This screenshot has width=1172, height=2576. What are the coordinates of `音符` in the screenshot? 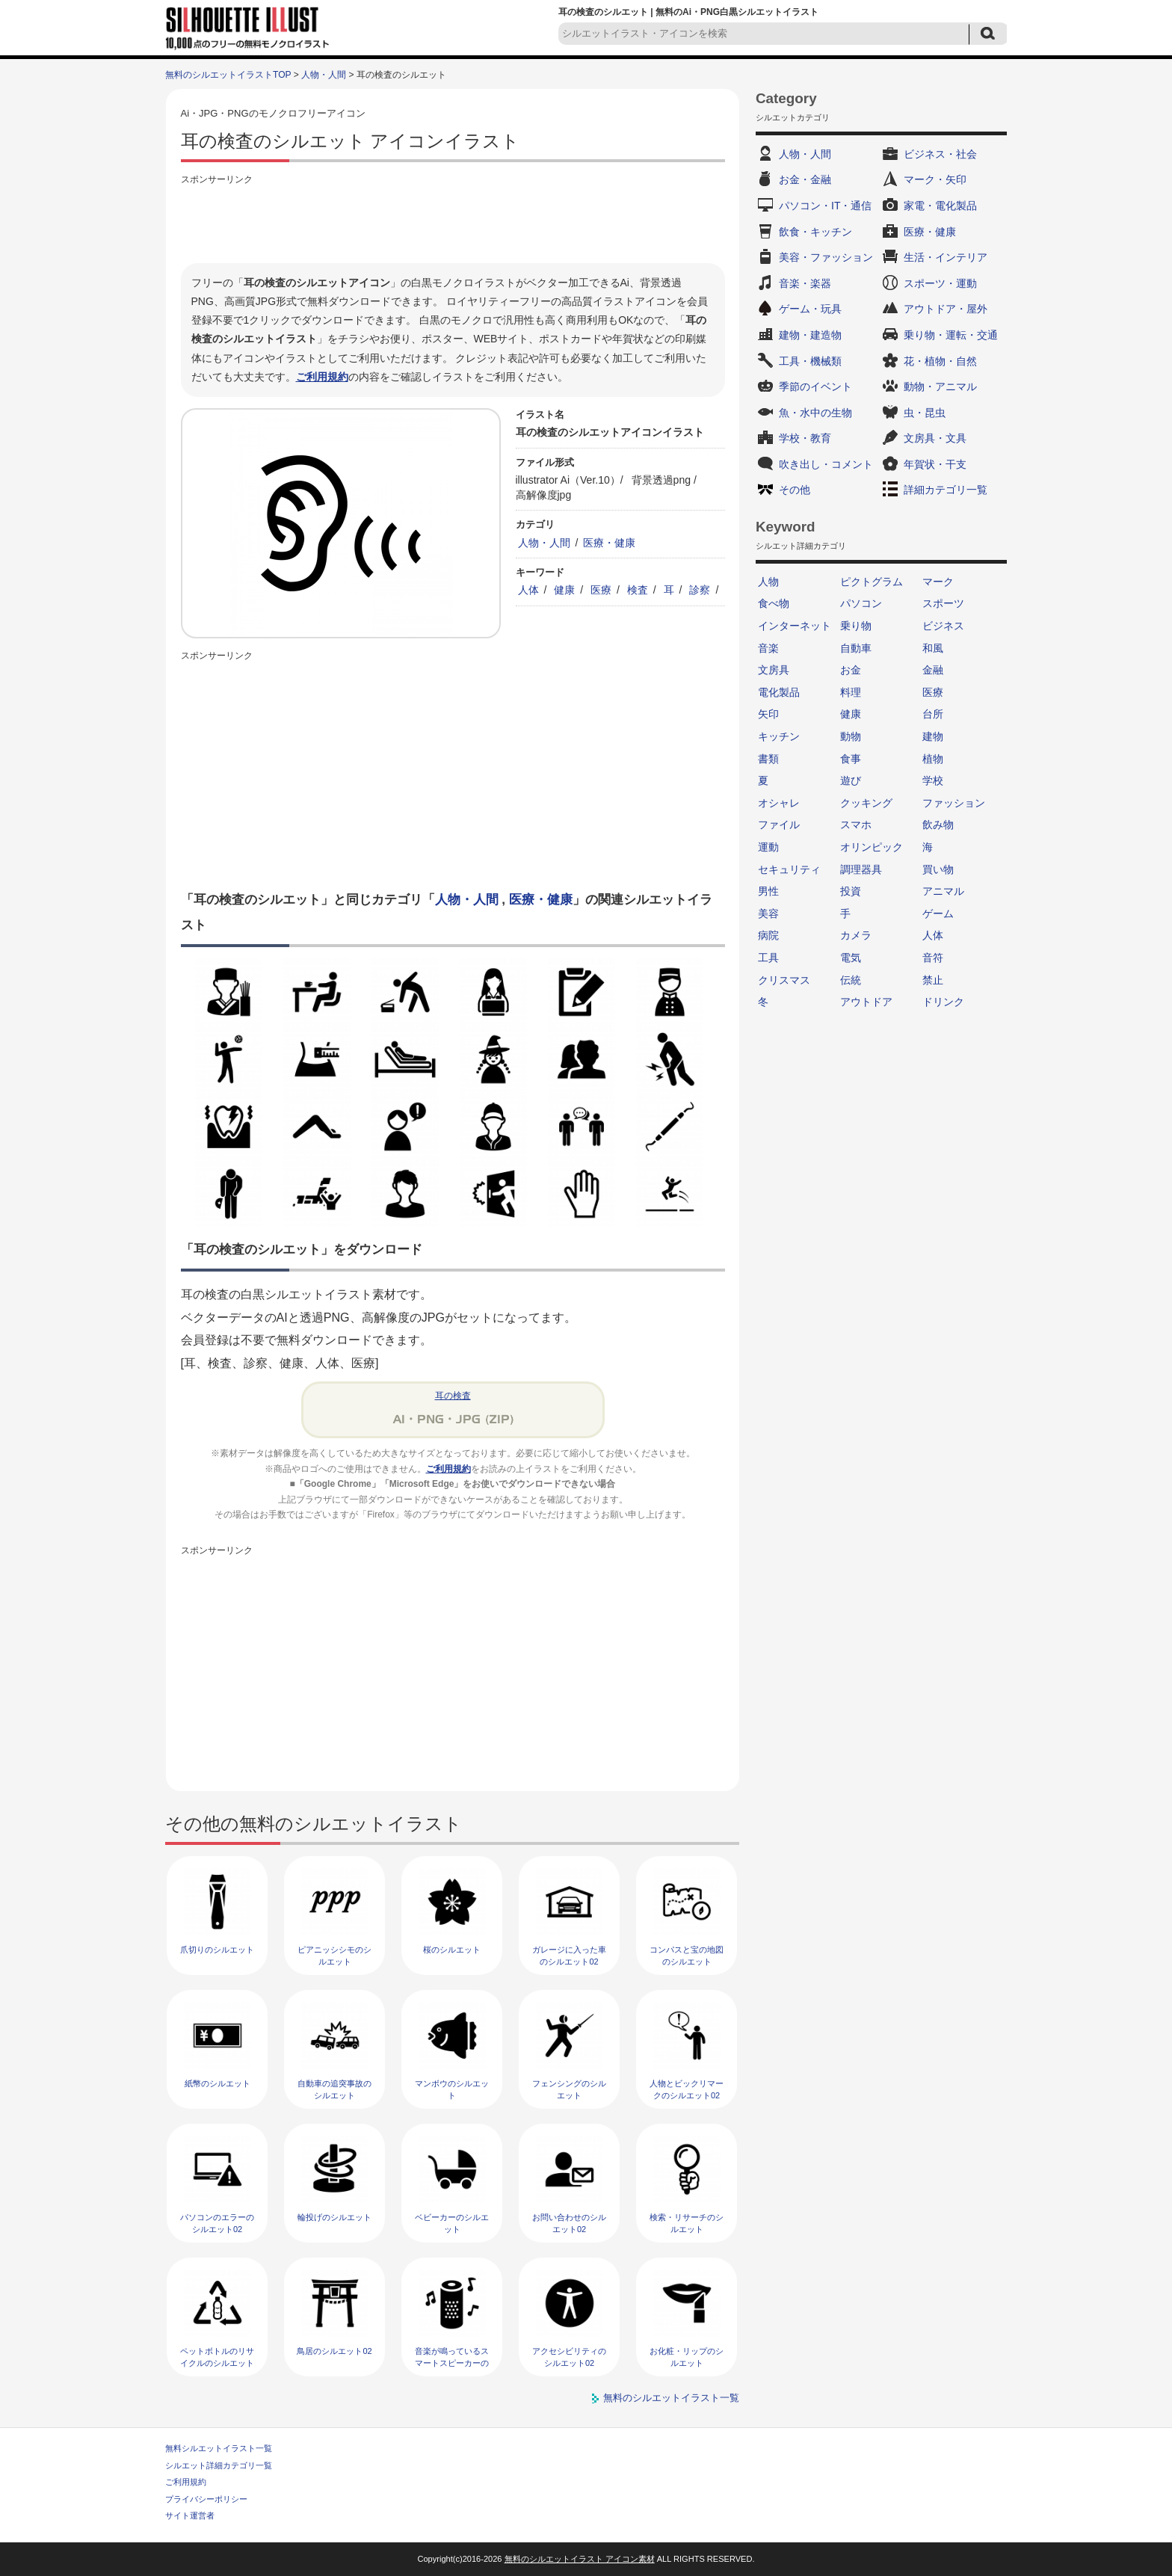 It's located at (932, 958).